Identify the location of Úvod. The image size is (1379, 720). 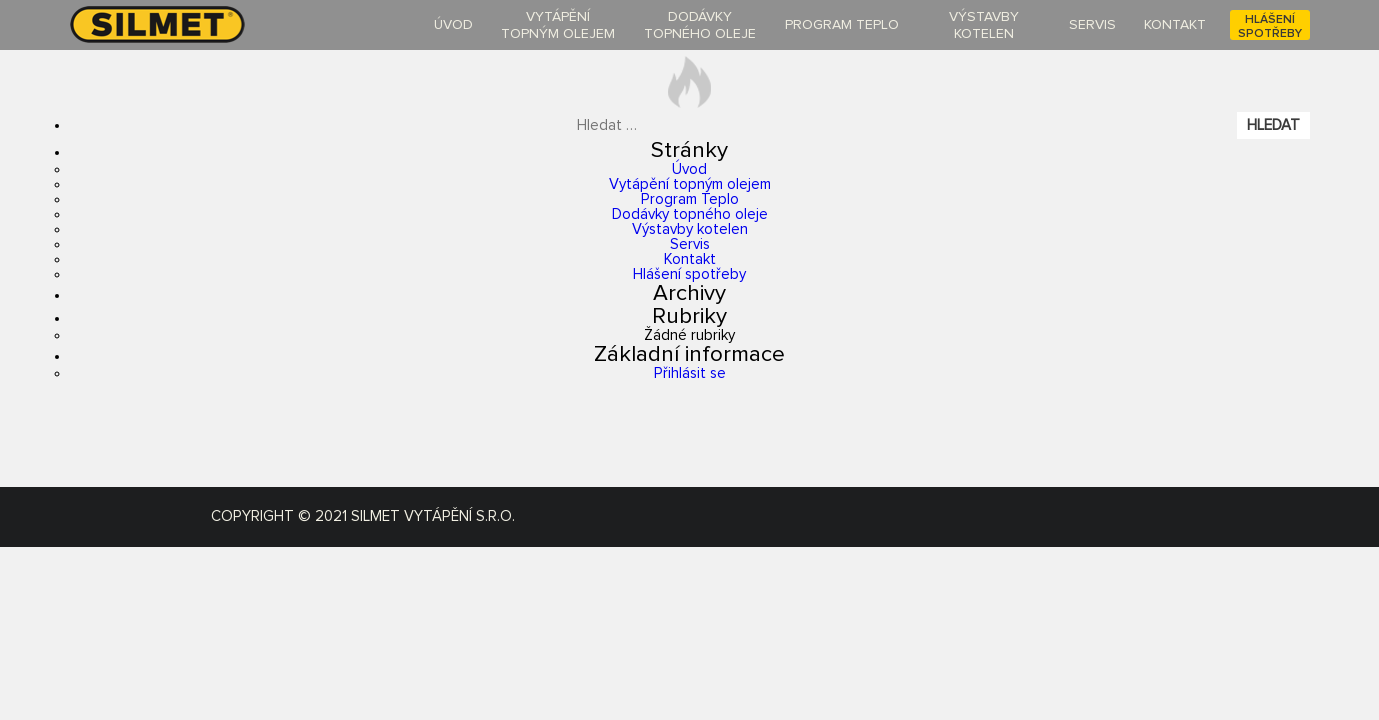
(689, 169).